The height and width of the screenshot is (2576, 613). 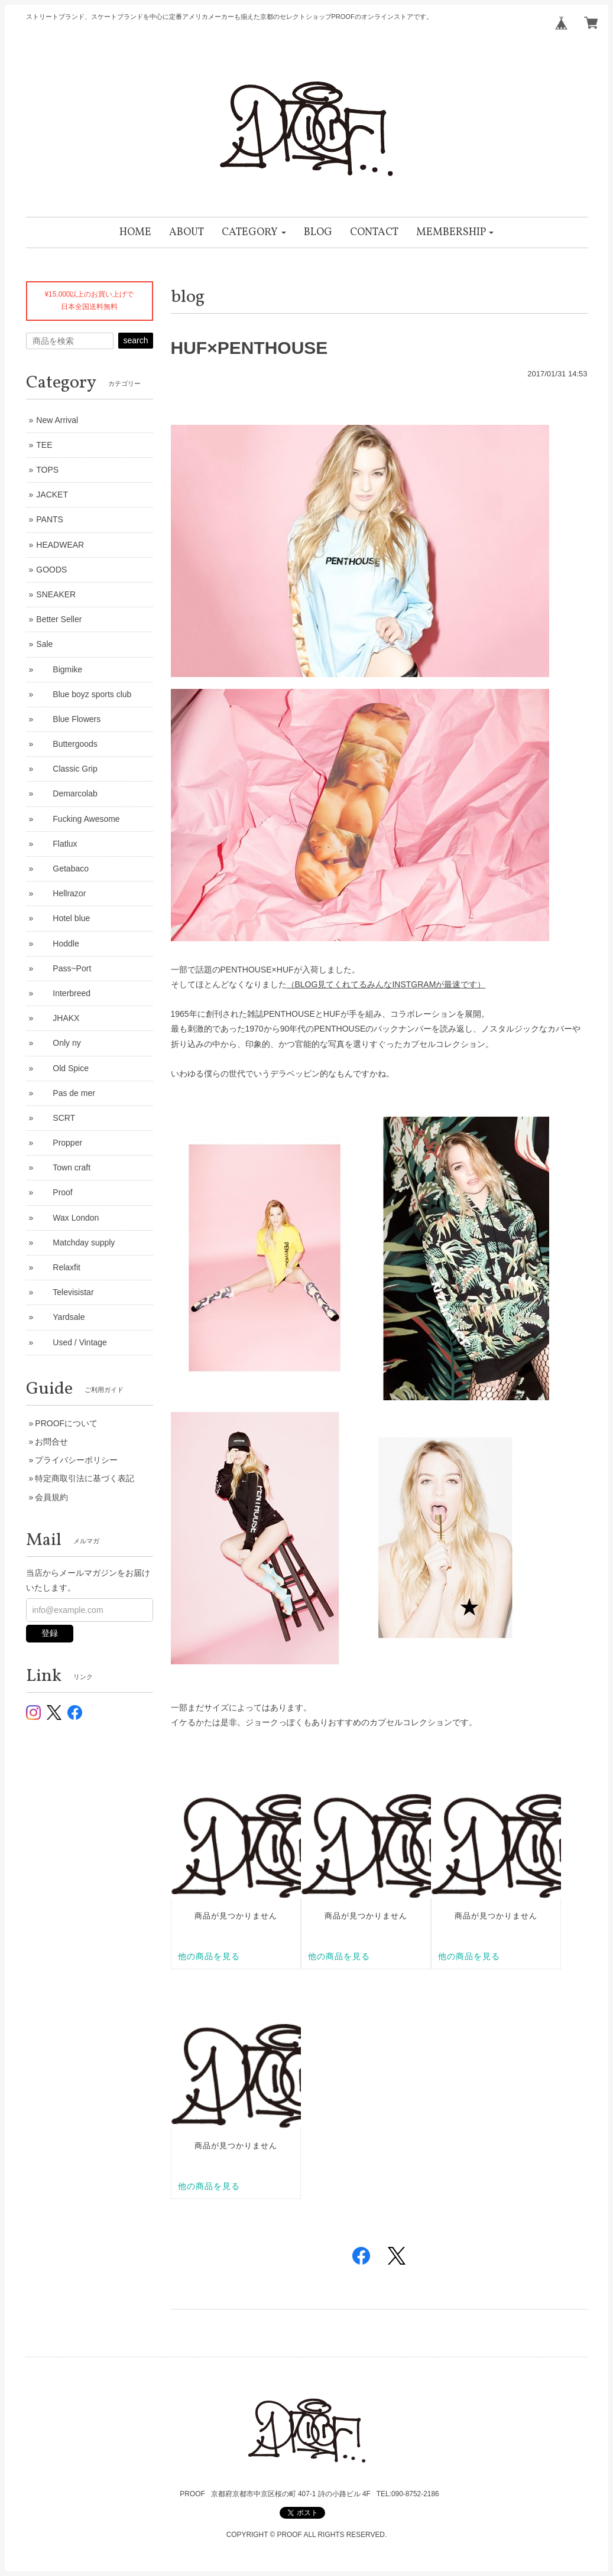 What do you see at coordinates (49, 1633) in the screenshot?
I see `登録` at bounding box center [49, 1633].